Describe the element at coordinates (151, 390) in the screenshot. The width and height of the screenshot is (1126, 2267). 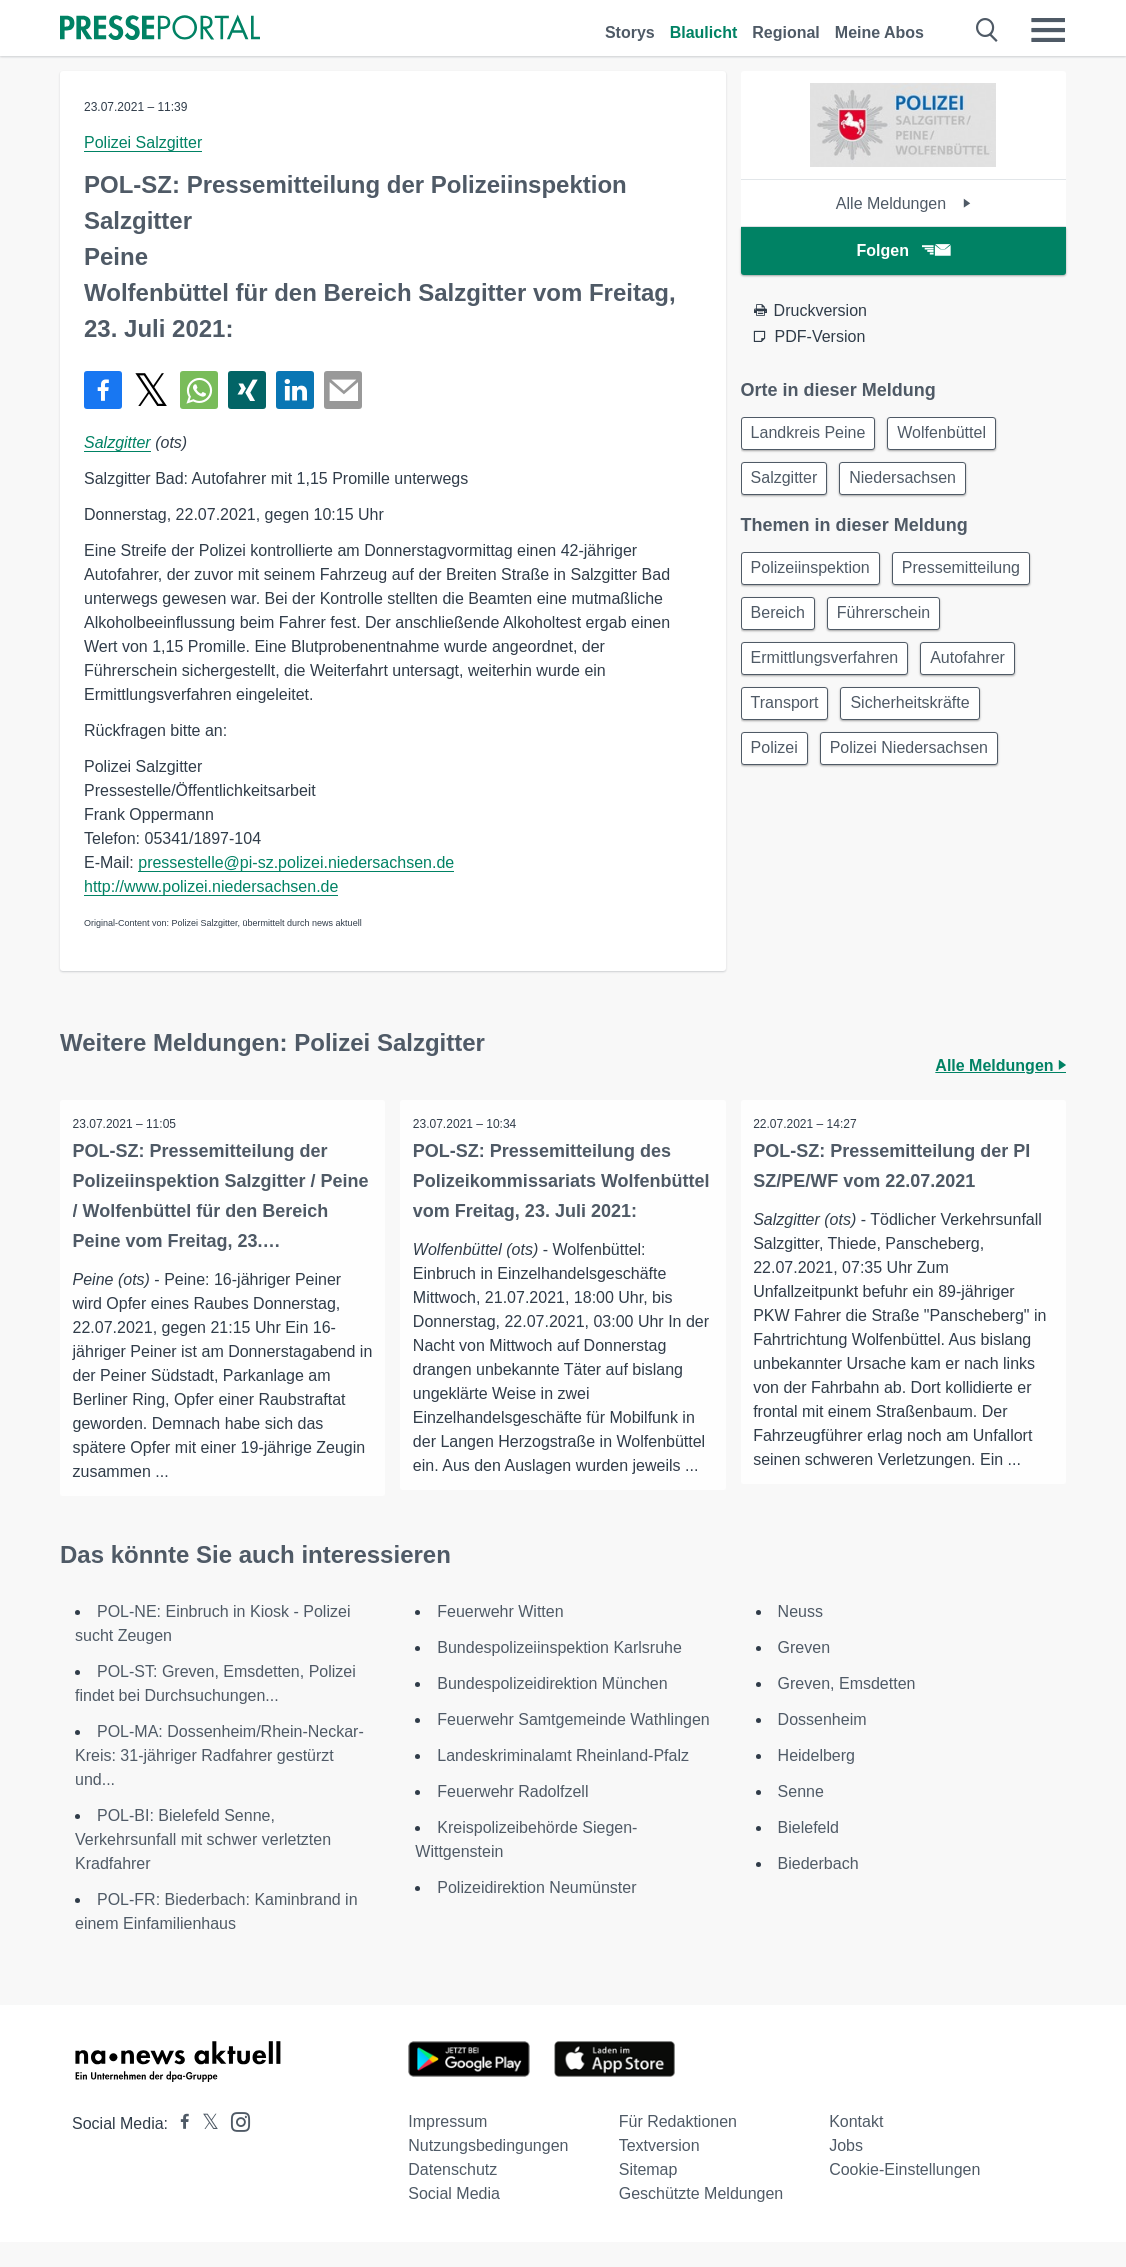
I see `[Teilen über X]` at that location.